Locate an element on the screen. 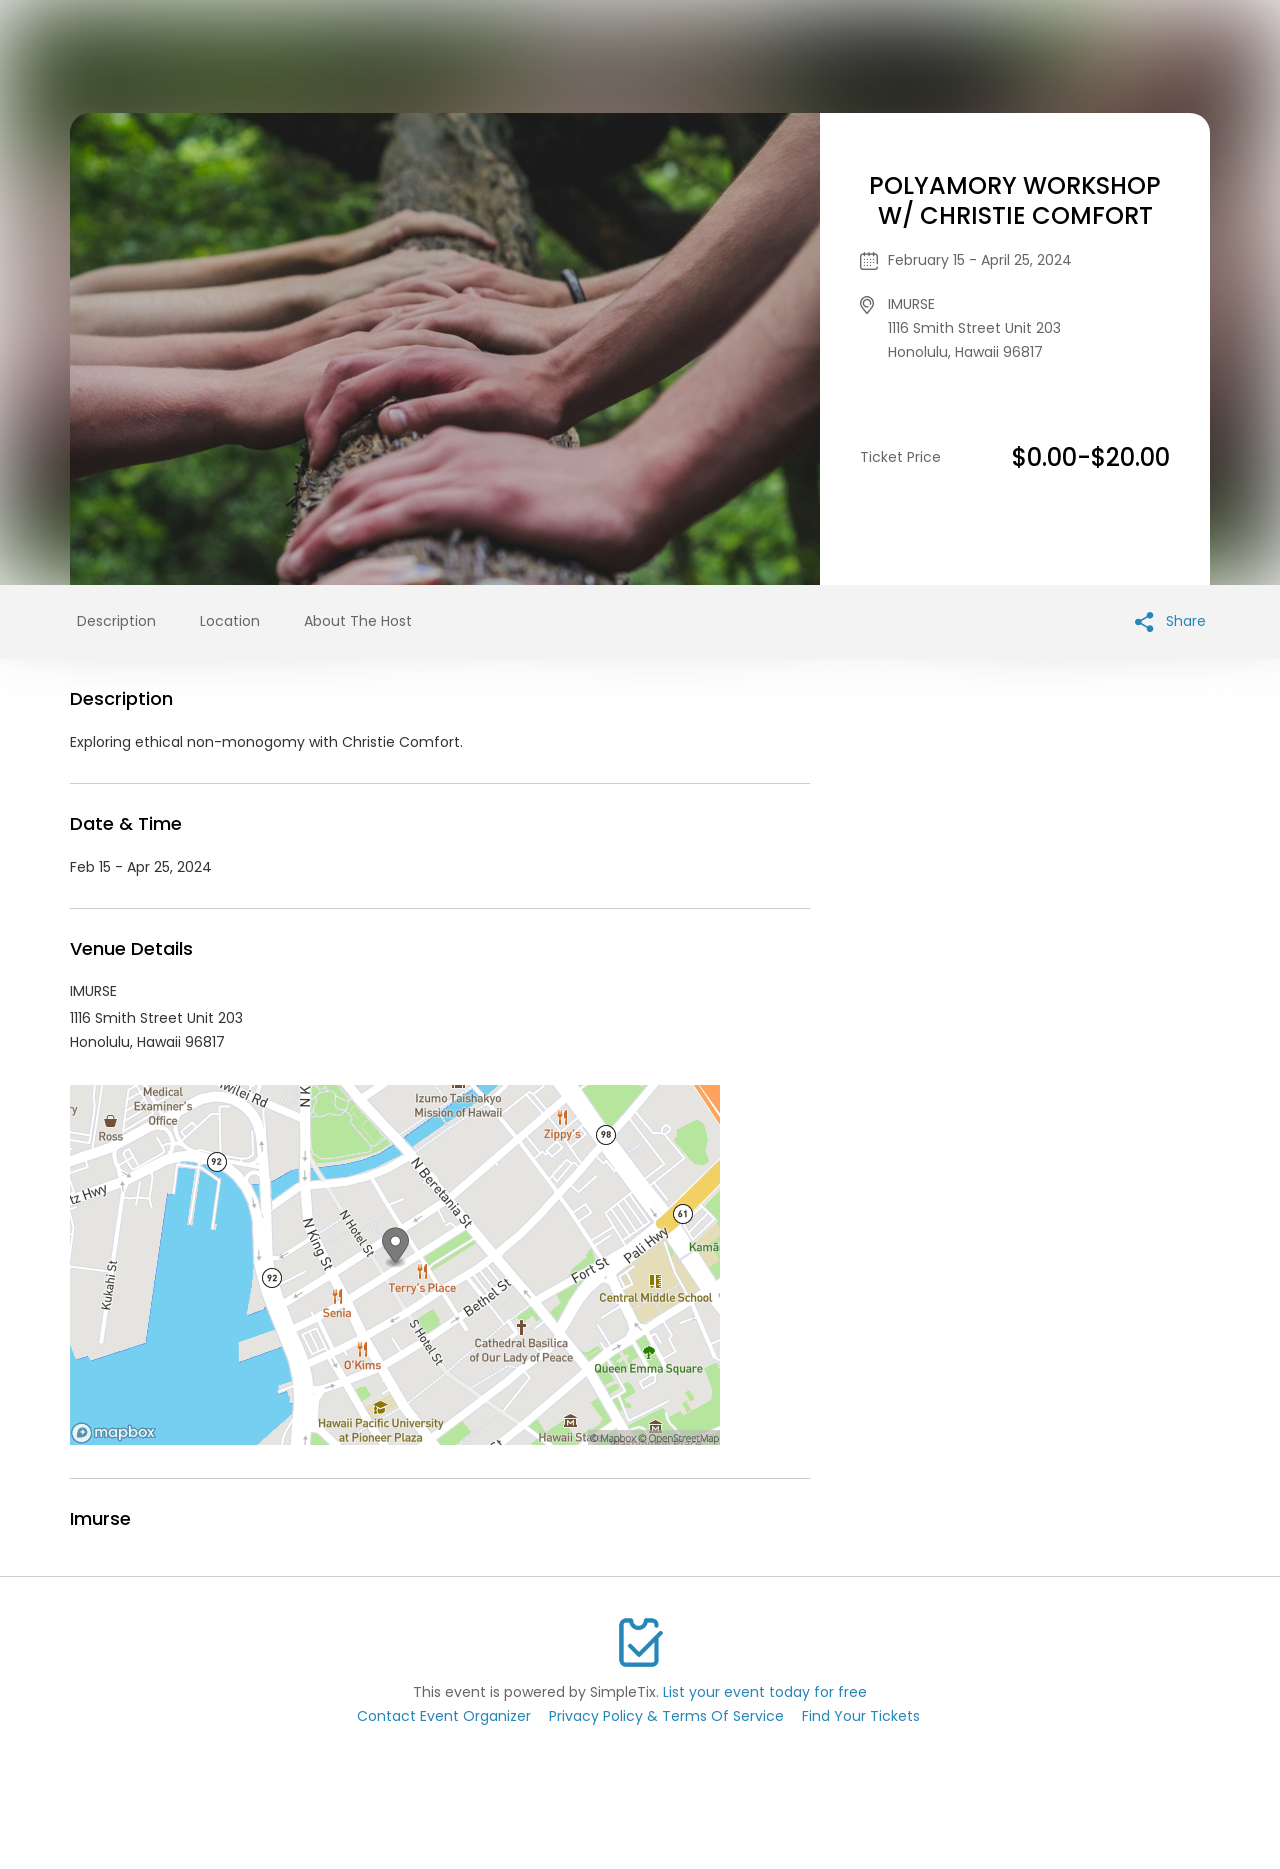  List your event today for free is located at coordinates (765, 1692).